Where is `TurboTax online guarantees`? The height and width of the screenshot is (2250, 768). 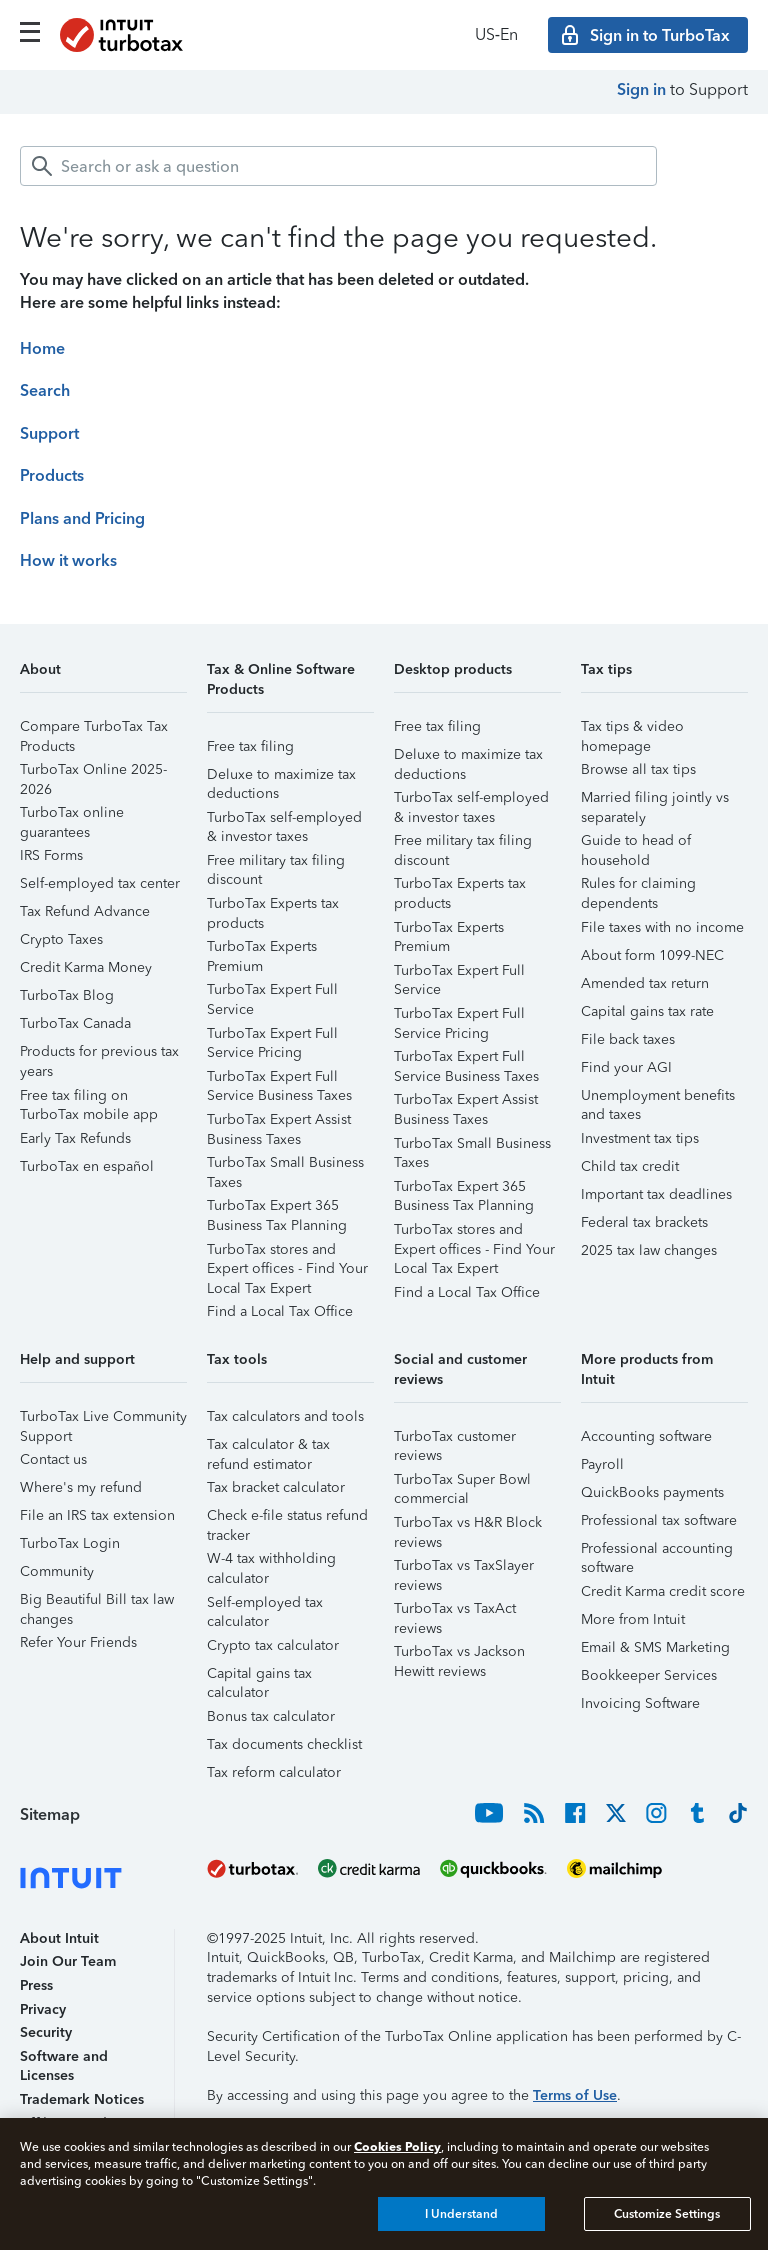
TurboTax online guarantees is located at coordinates (72, 815).